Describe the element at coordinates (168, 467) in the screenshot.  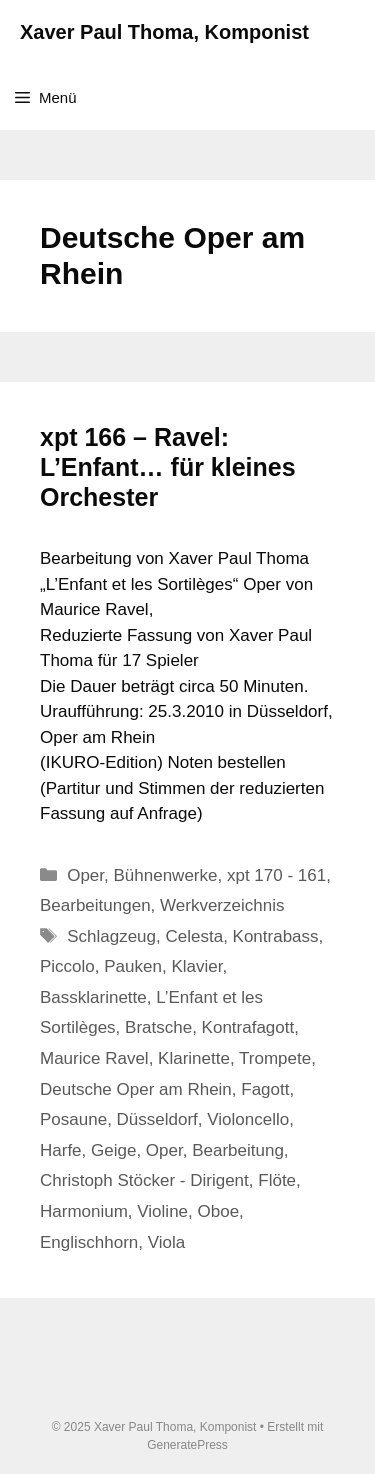
I see `xpt 166 – Ravel: L’Enfant… für kleines Orchester` at that location.